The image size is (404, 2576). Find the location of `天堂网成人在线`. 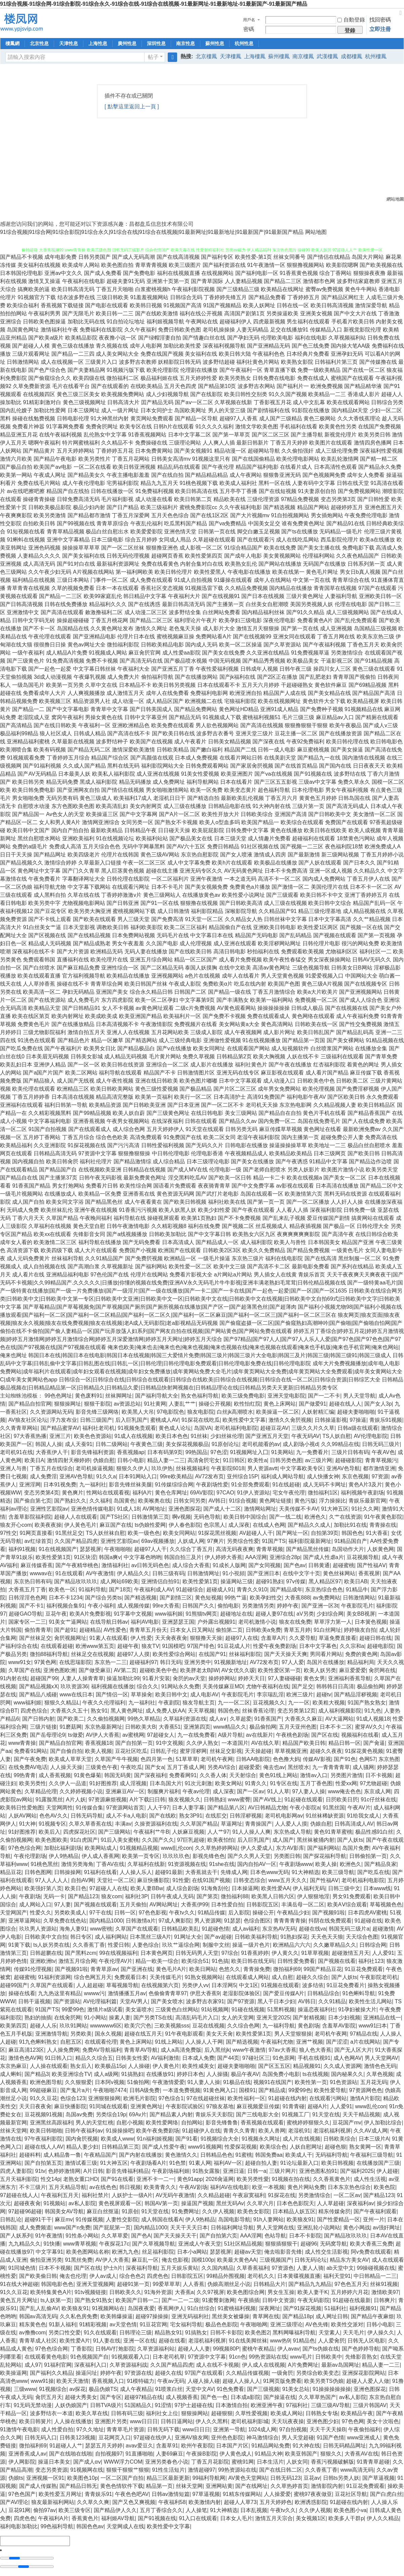

天堂网成人在线 is located at coordinates (125, 2526).